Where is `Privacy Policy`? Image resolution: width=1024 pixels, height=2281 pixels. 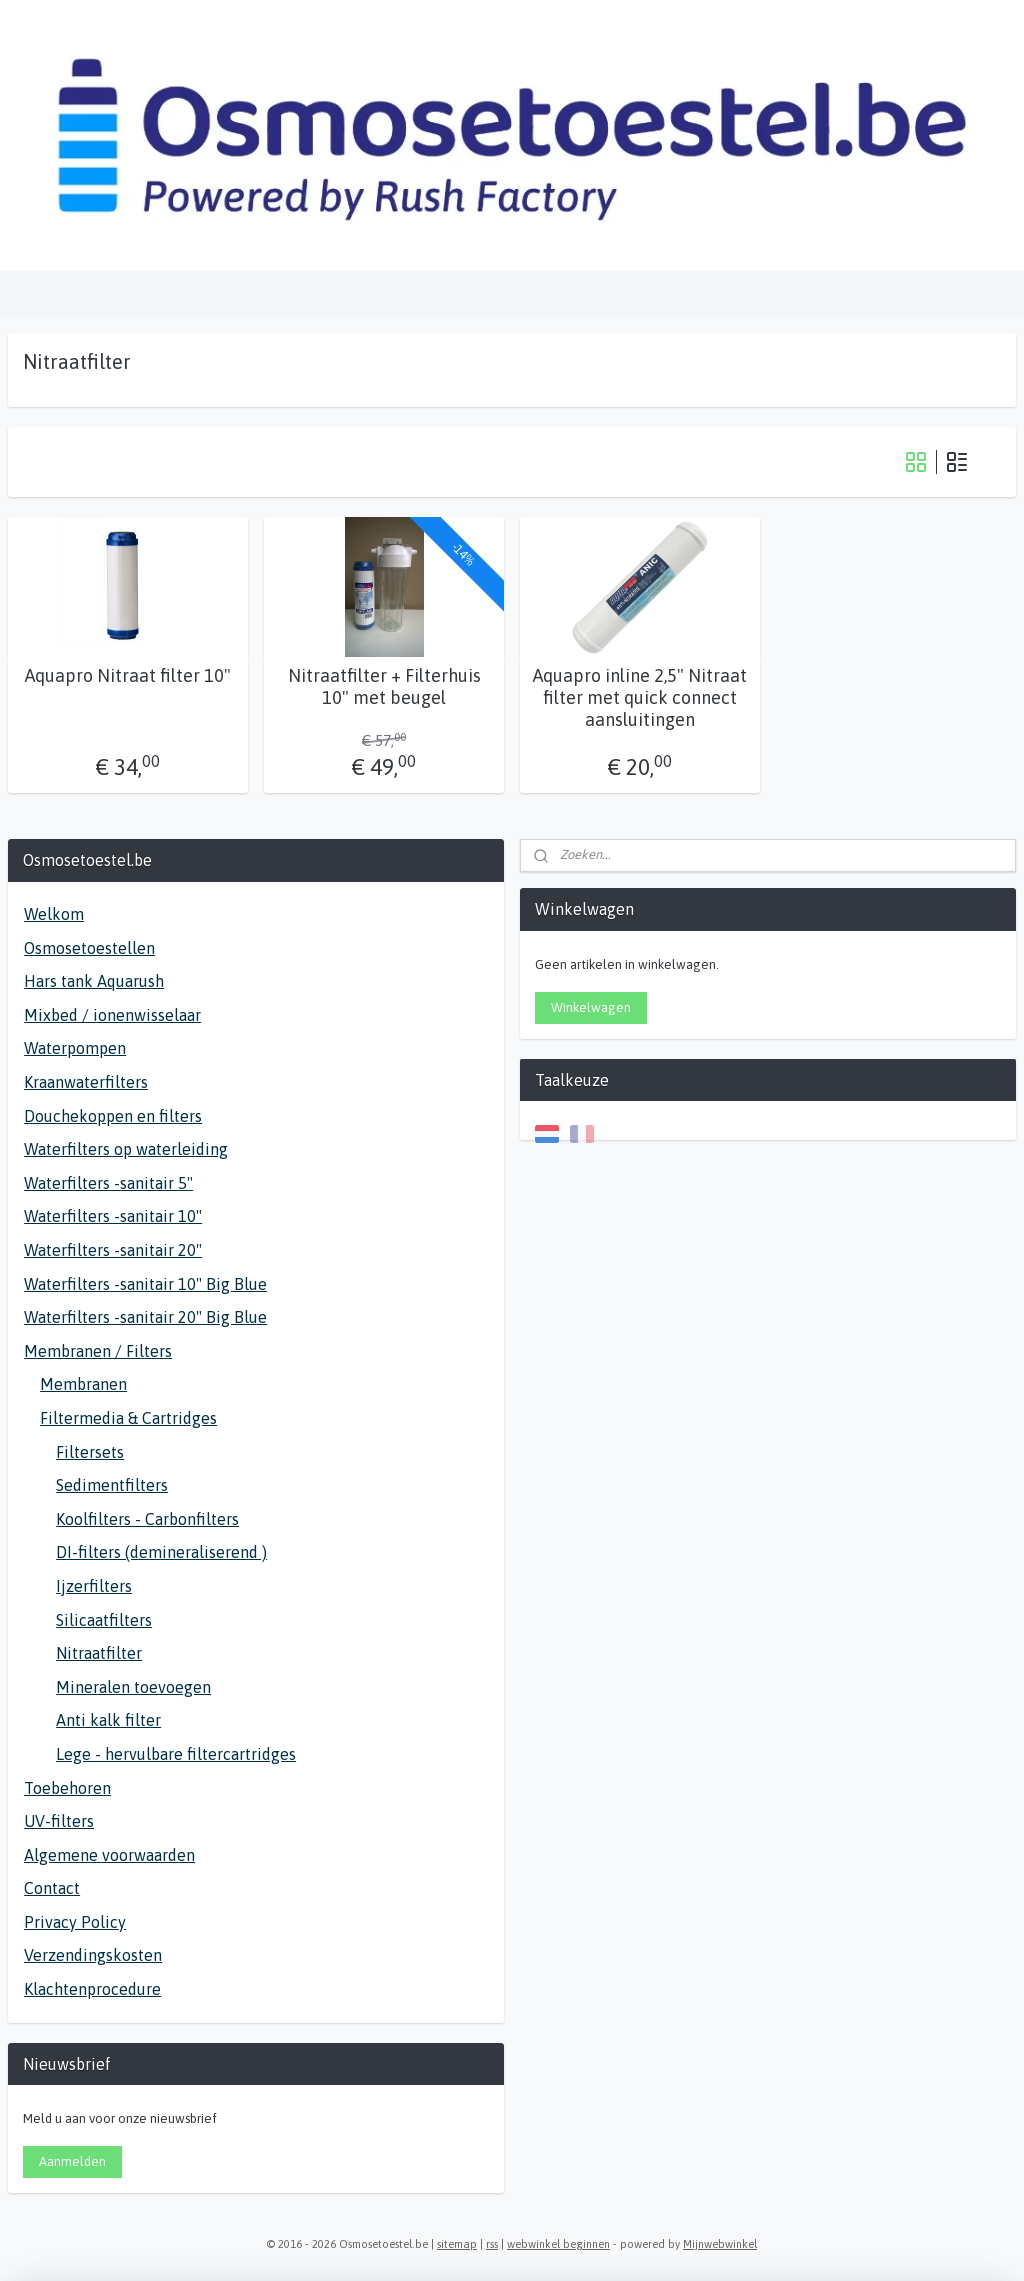
Privacy Policy is located at coordinates (75, 1922).